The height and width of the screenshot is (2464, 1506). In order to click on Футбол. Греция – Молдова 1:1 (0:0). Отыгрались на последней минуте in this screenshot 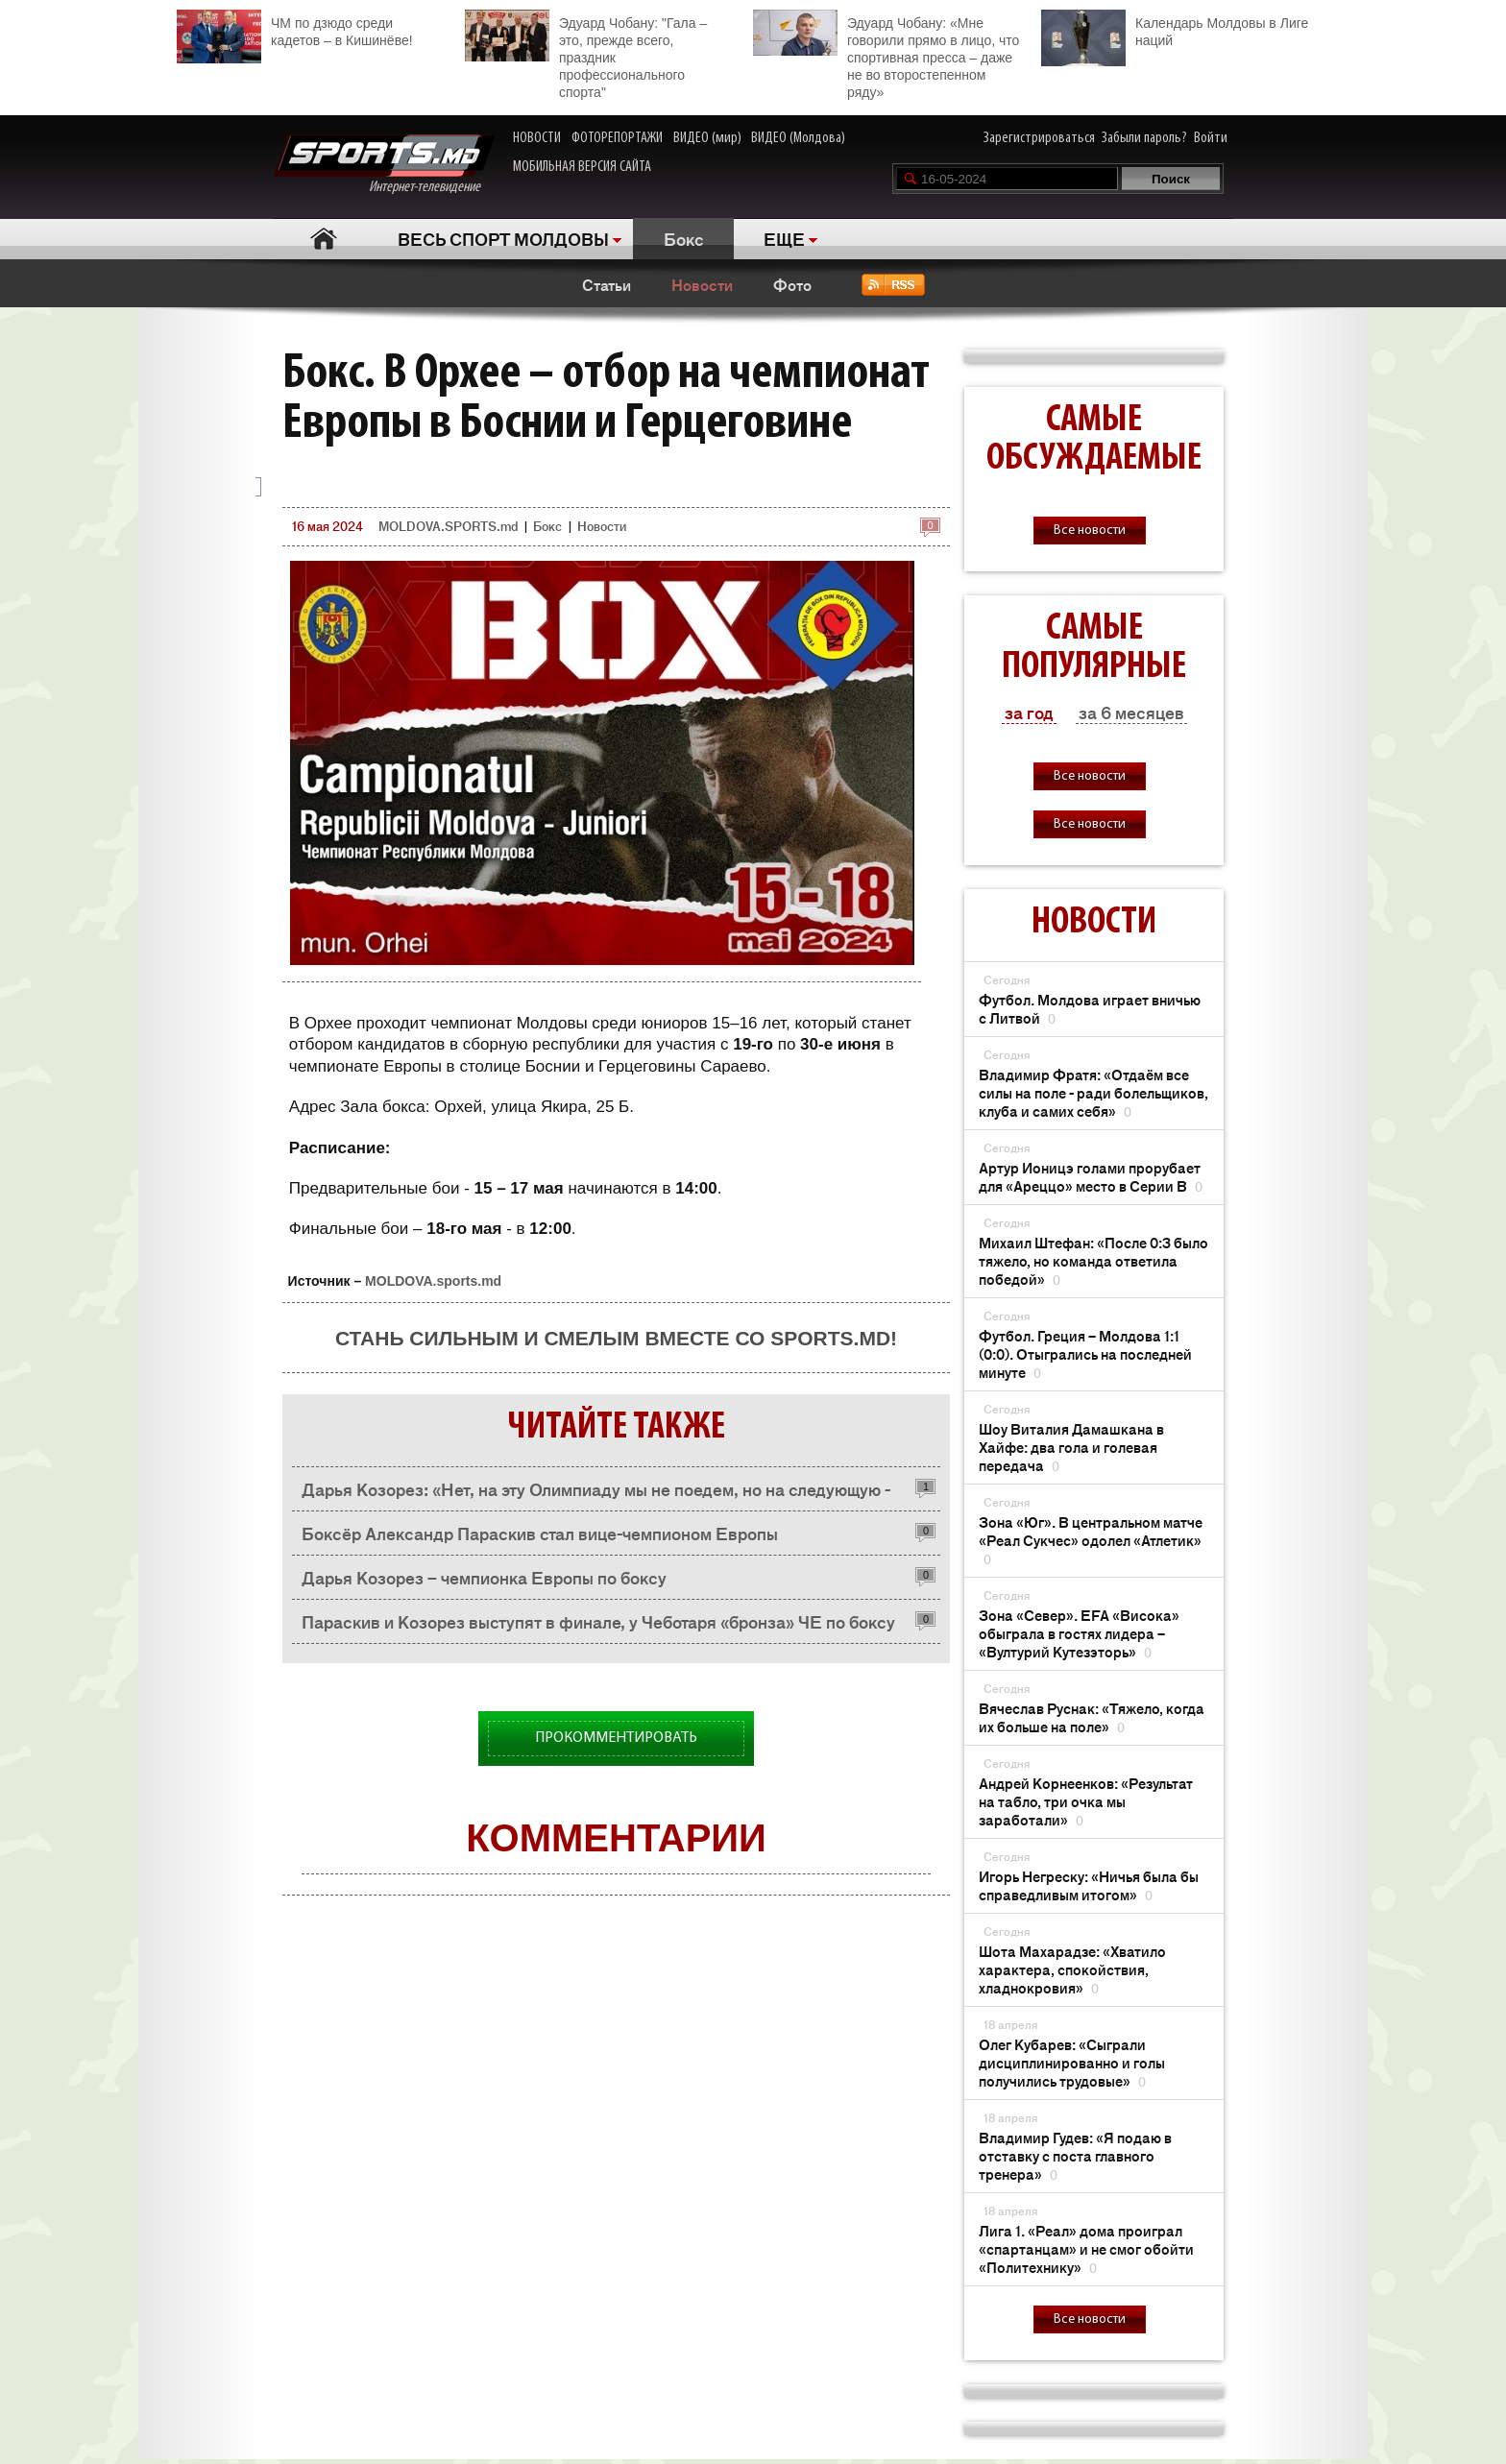, I will do `click(1085, 1353)`.